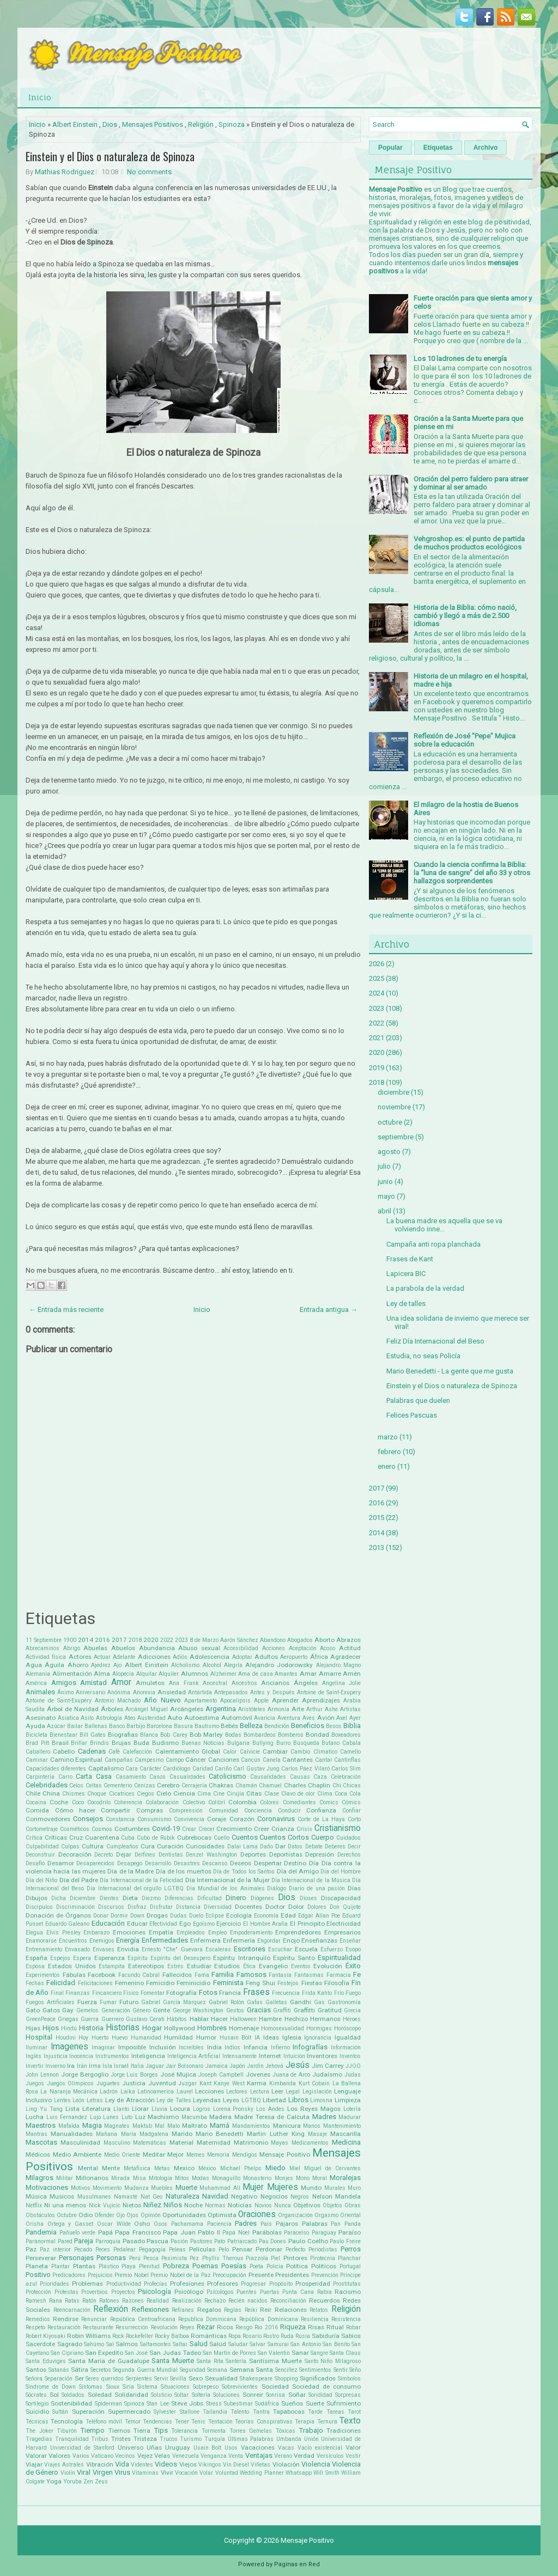 The width and height of the screenshot is (558, 2576). I want to click on Campañas, so click(119, 1759).